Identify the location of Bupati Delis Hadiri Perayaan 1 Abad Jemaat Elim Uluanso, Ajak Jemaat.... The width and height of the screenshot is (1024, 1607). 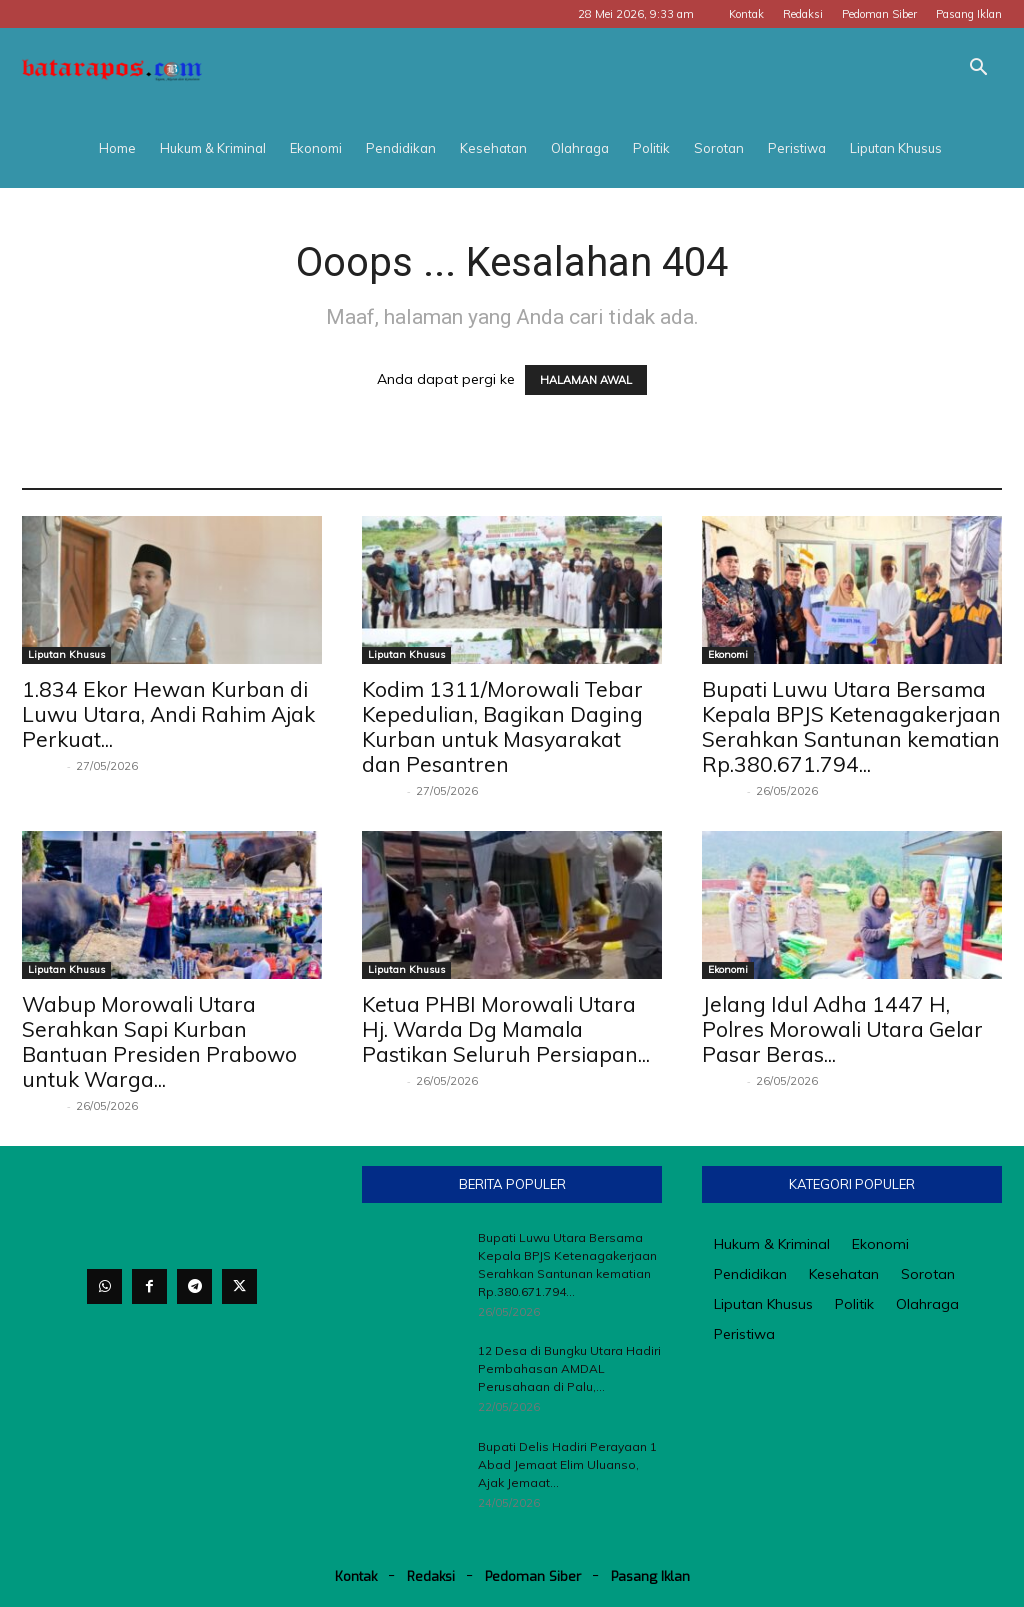
(567, 1464).